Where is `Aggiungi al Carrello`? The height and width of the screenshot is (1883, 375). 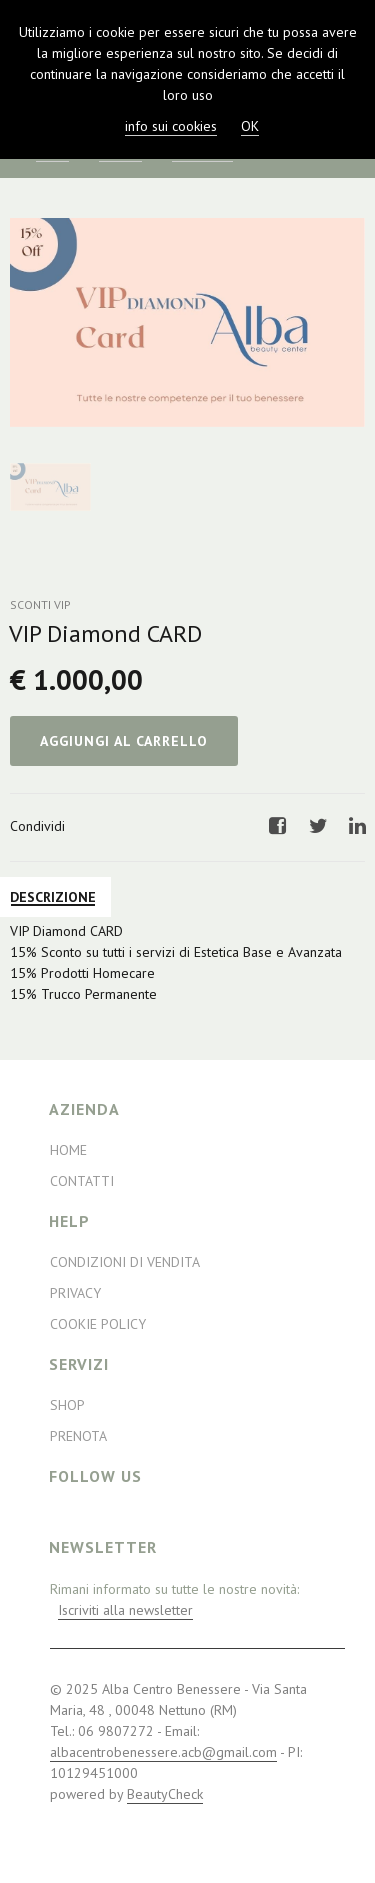 Aggiungi al Carrello is located at coordinates (124, 741).